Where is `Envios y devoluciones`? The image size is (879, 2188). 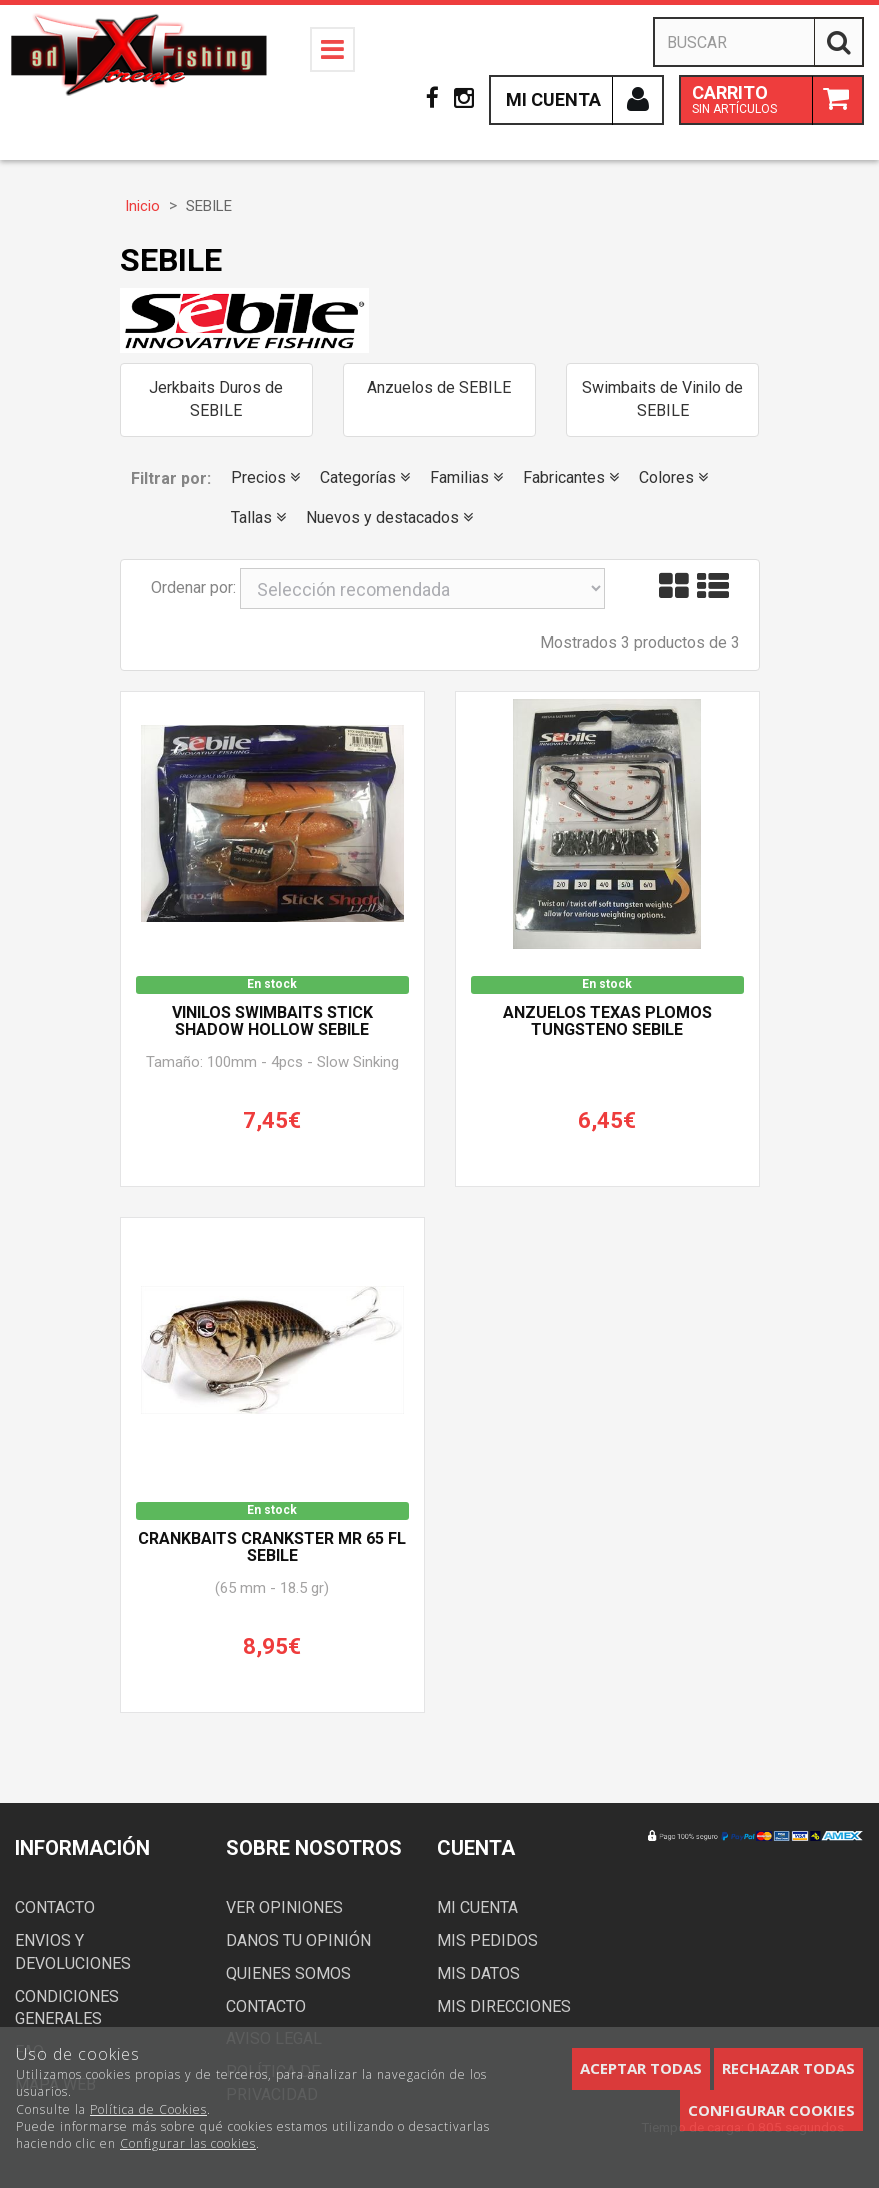
Envios y devoluciones is located at coordinates (73, 1952).